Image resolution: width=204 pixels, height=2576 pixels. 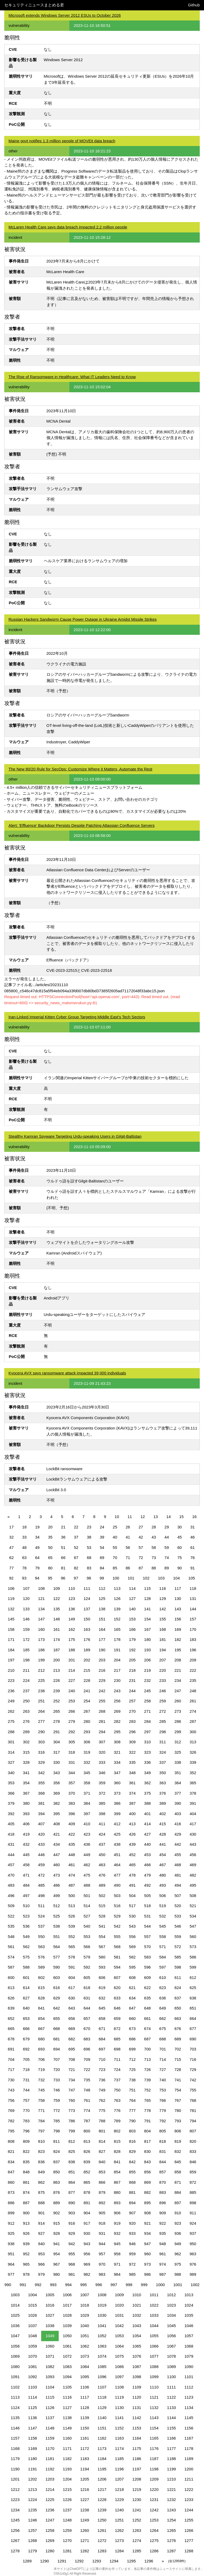 I want to click on 791, so click(x=147, y=2121).